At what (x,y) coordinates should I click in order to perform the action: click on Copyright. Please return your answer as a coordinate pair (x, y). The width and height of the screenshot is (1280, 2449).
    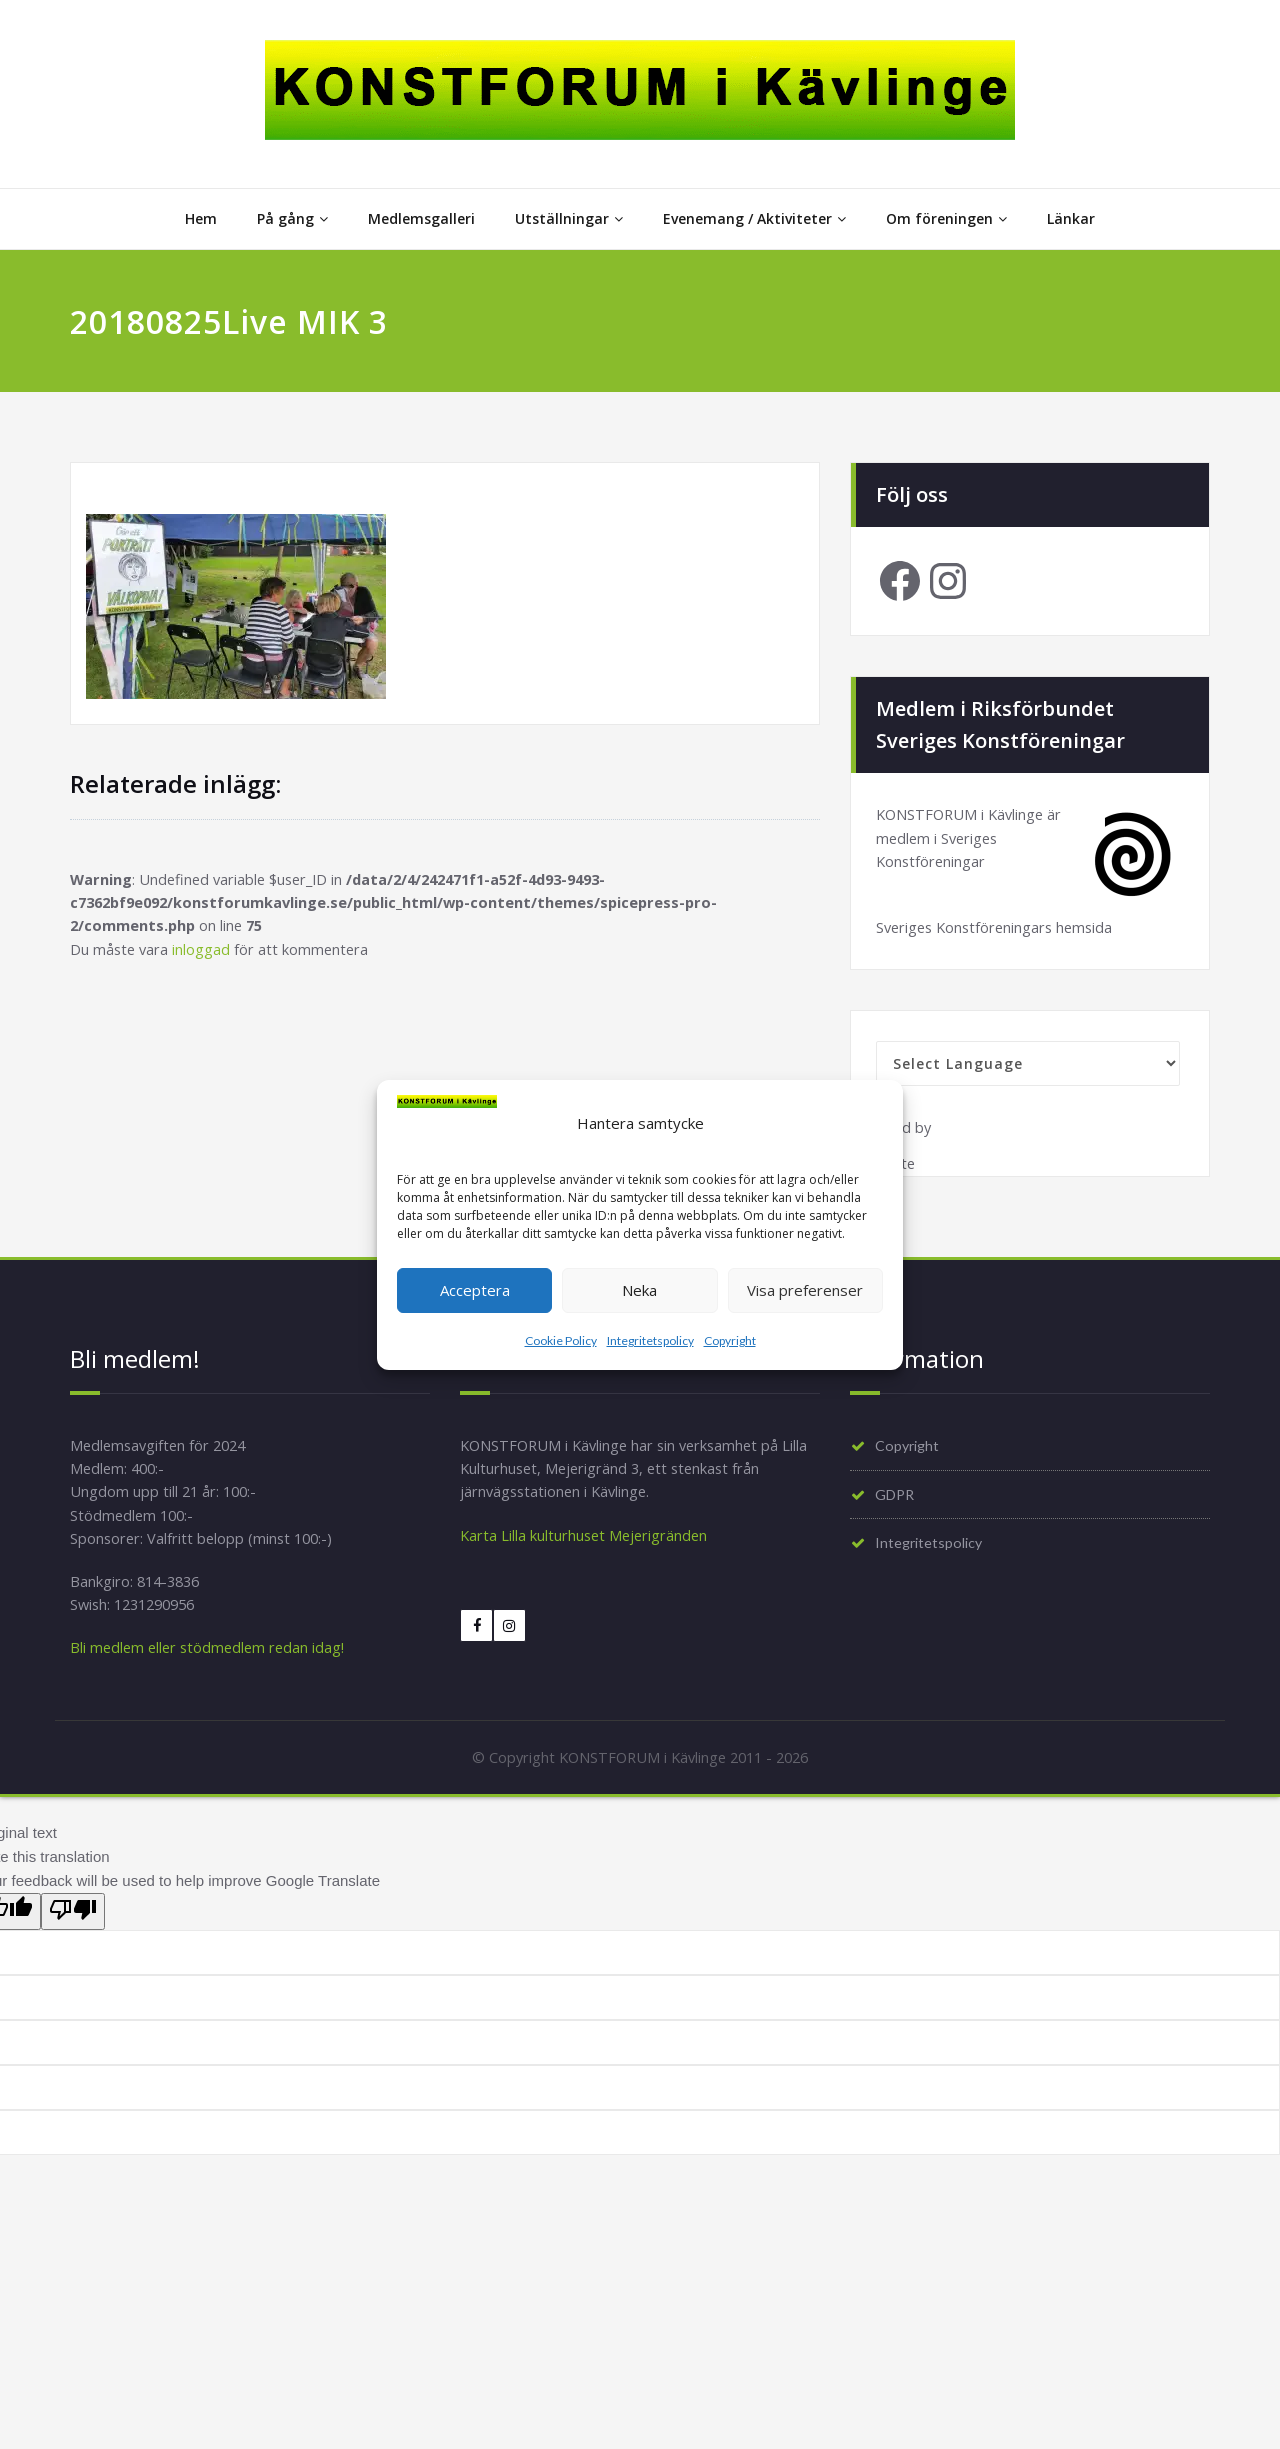
    Looking at the image, I should click on (730, 1340).